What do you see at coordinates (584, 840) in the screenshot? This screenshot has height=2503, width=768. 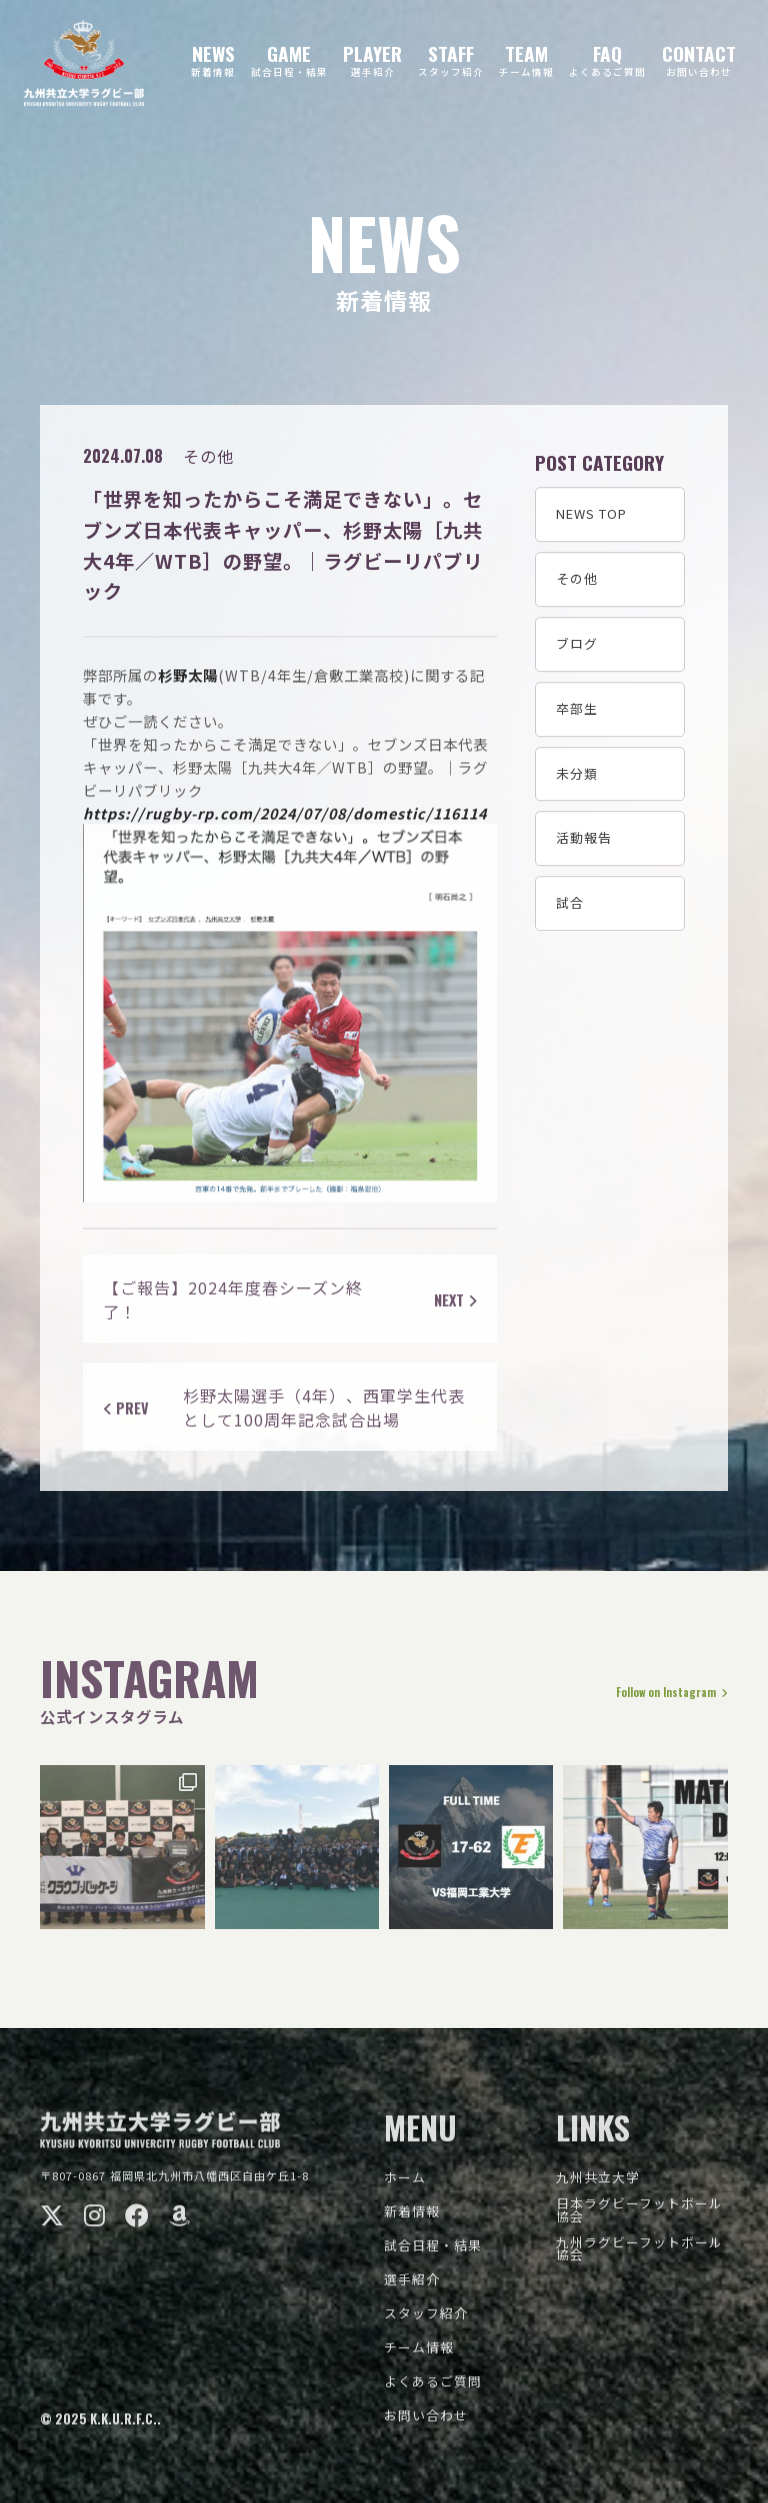 I see `活動報告` at bounding box center [584, 840].